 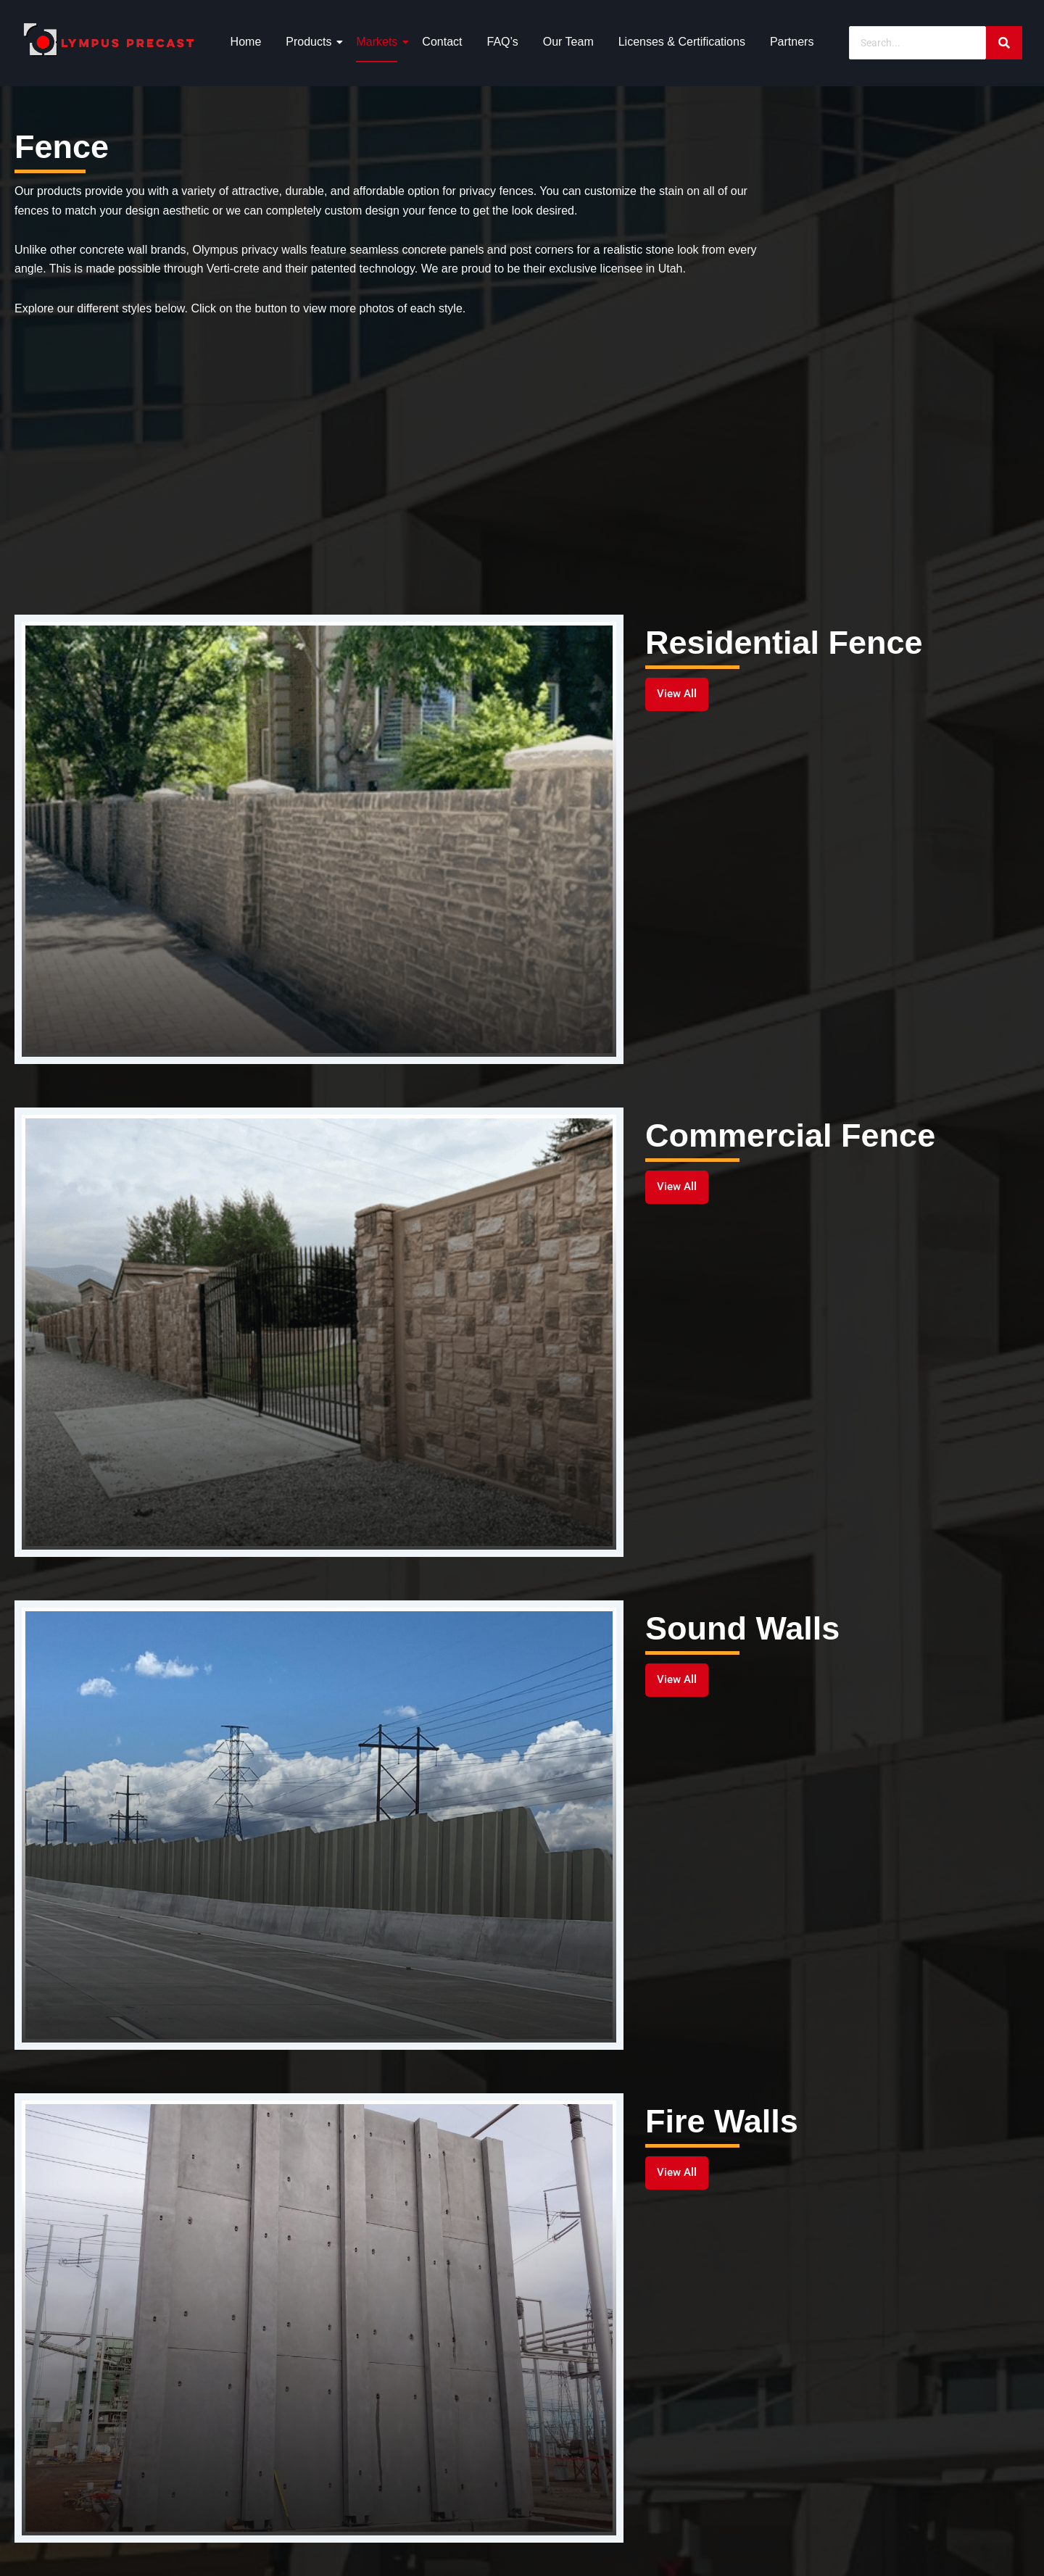 What do you see at coordinates (442, 42) in the screenshot?
I see `Contact` at bounding box center [442, 42].